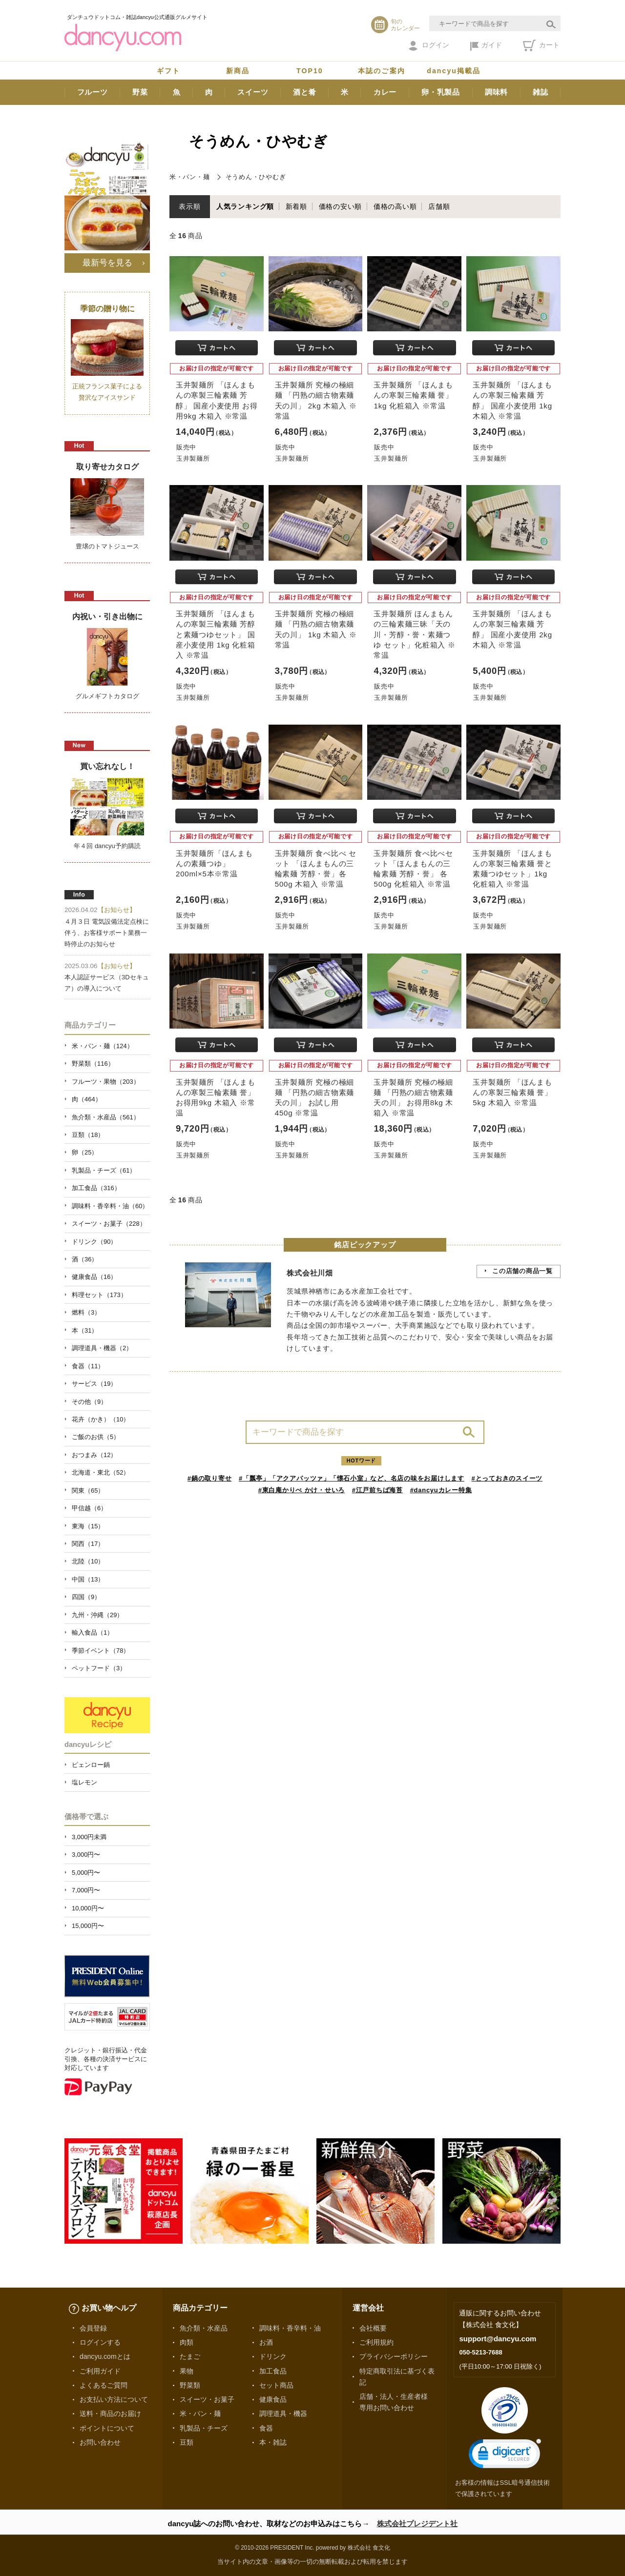 This screenshot has height=2576, width=625. I want to click on 健康食品（16）, so click(94, 1276).